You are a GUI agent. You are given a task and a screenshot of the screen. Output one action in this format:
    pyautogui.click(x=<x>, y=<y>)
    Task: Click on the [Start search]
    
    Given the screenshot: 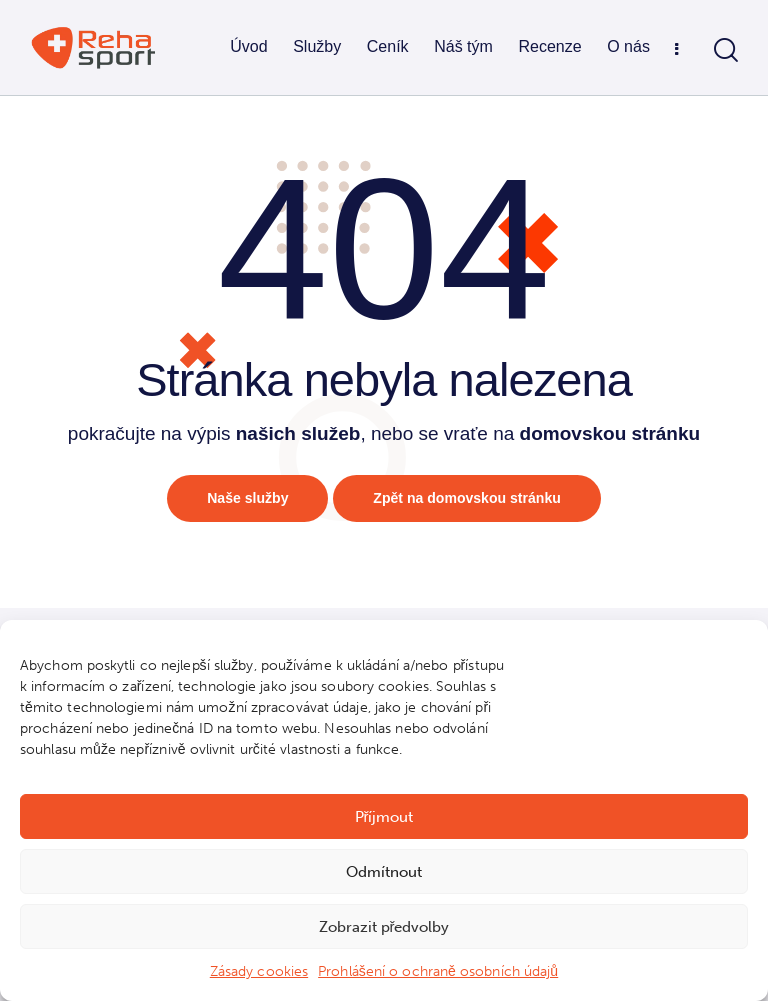 What is the action you would take?
    pyautogui.click(x=726, y=50)
    